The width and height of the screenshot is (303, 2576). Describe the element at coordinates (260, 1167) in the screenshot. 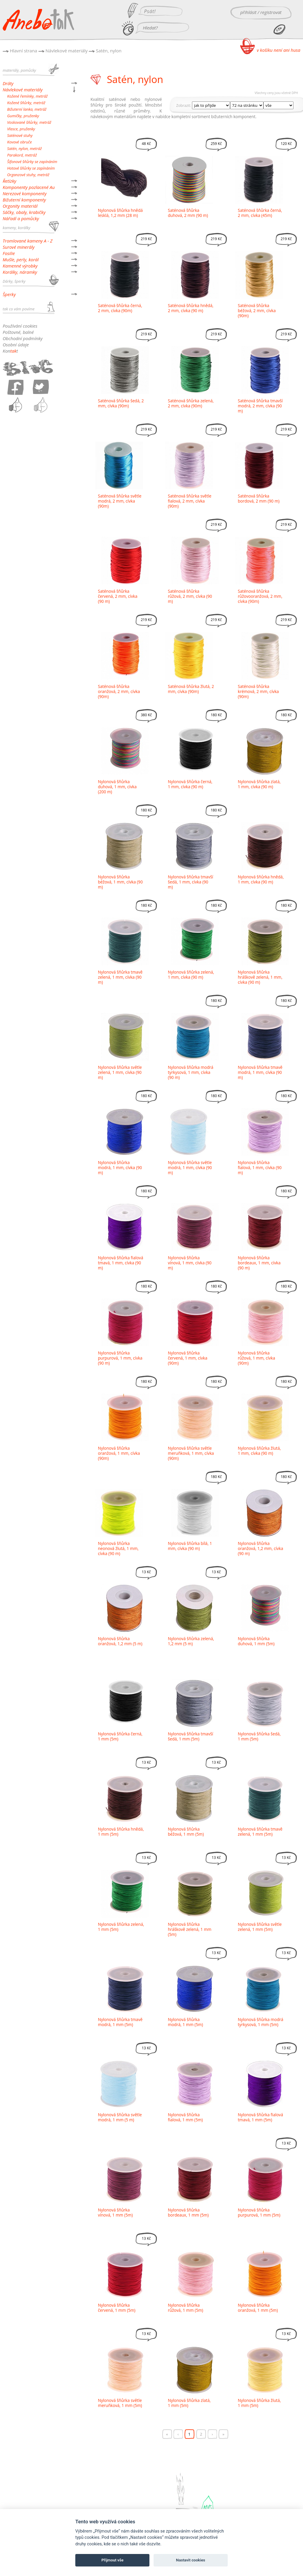

I see `Nylonová šňůrka fialová, 1 mm, cívka (90 m)` at that location.